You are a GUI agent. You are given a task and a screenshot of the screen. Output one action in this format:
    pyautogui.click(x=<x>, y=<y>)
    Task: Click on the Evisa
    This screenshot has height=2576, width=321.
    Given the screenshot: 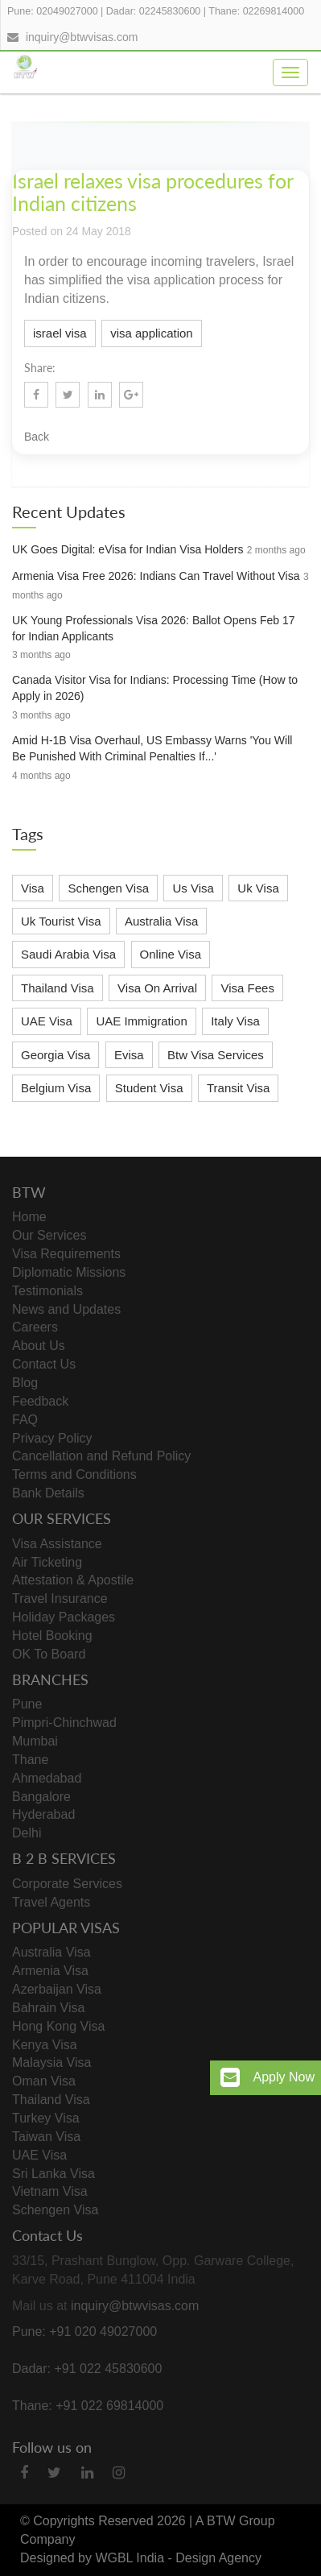 What is the action you would take?
    pyautogui.click(x=129, y=1055)
    